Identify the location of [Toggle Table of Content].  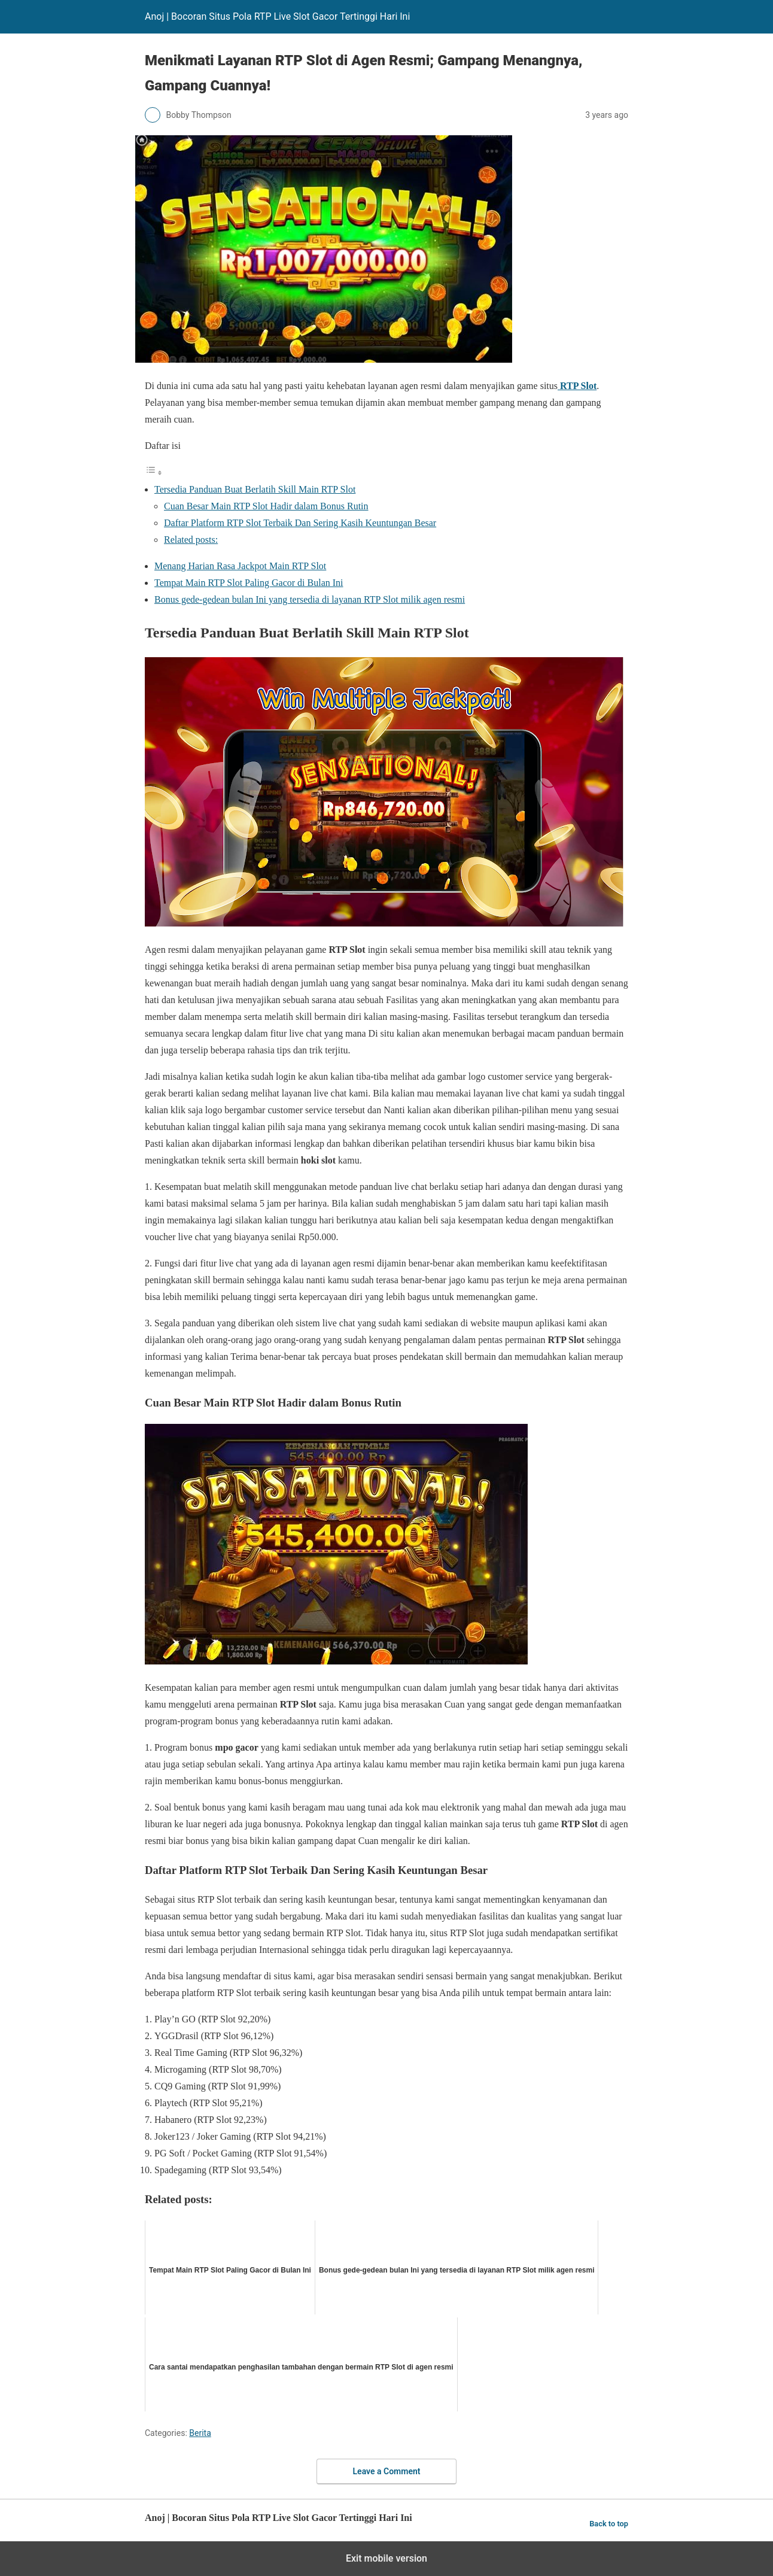
(154, 472).